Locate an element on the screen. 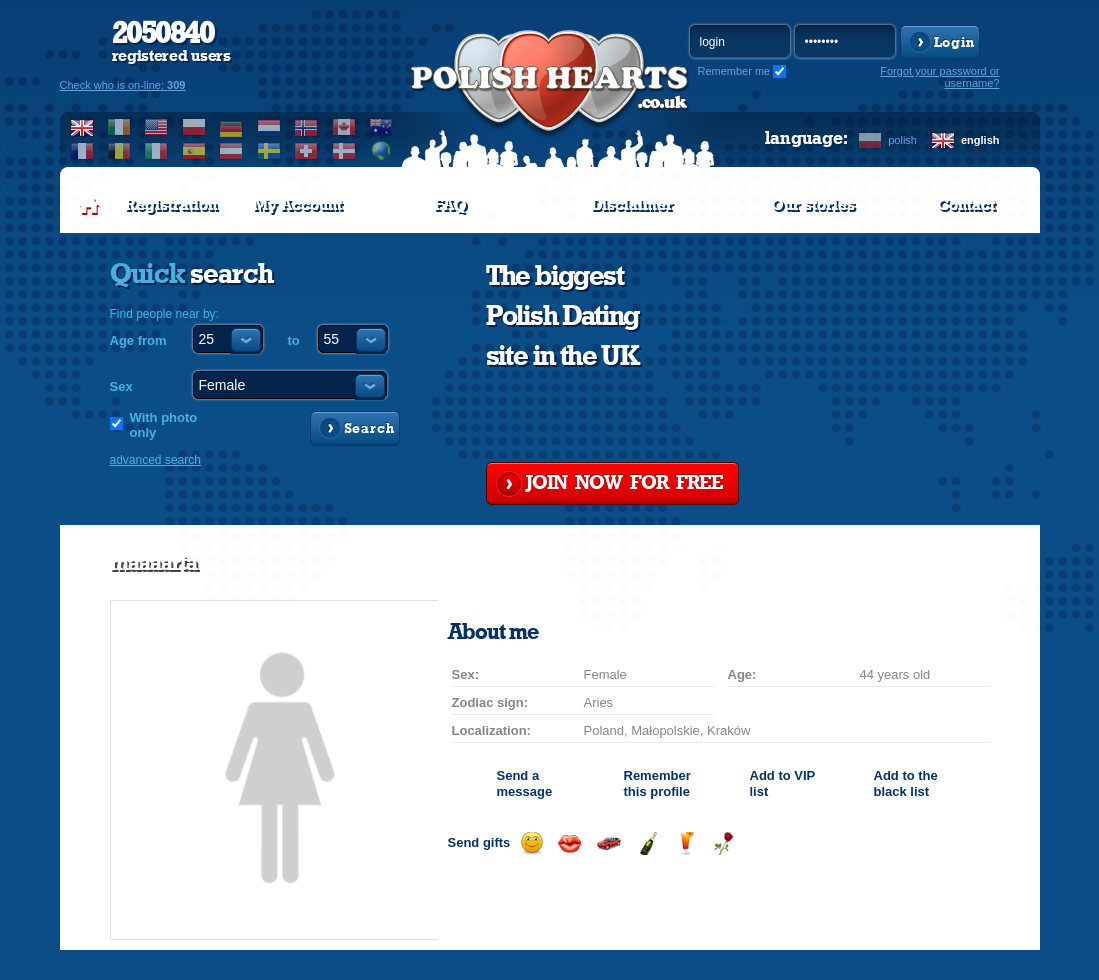 This screenshot has width=1099, height=980. Invite for a car drive is located at coordinates (608, 843).